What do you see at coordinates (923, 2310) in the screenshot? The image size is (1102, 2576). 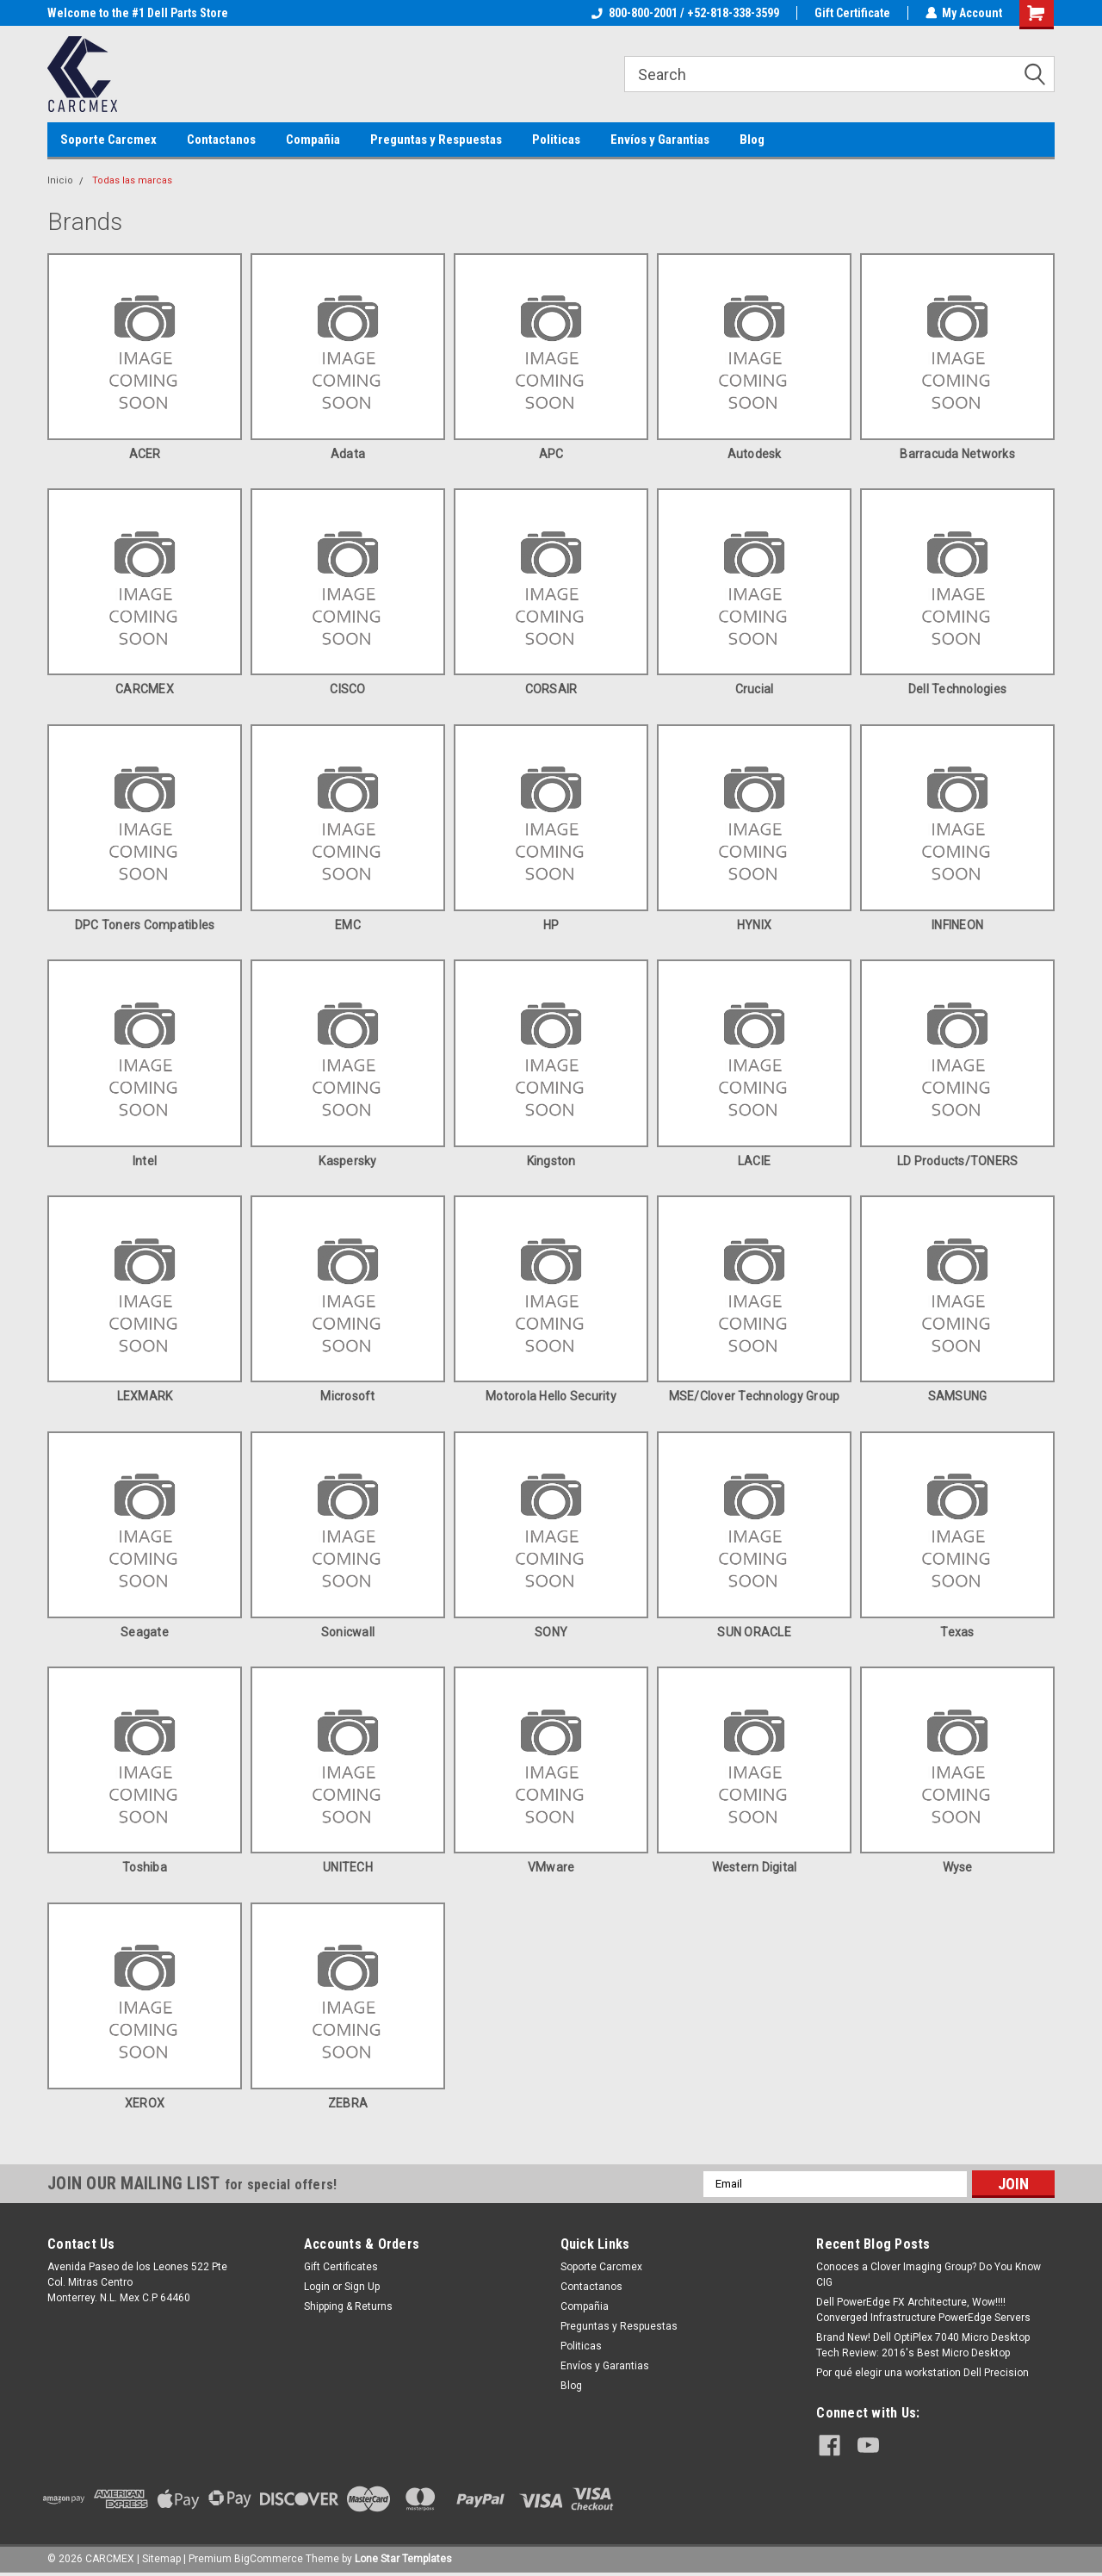 I see `Dell PowerEdge FX Architecture, Wow!!!! Converged Infrastructure PowerEdge Servers` at bounding box center [923, 2310].